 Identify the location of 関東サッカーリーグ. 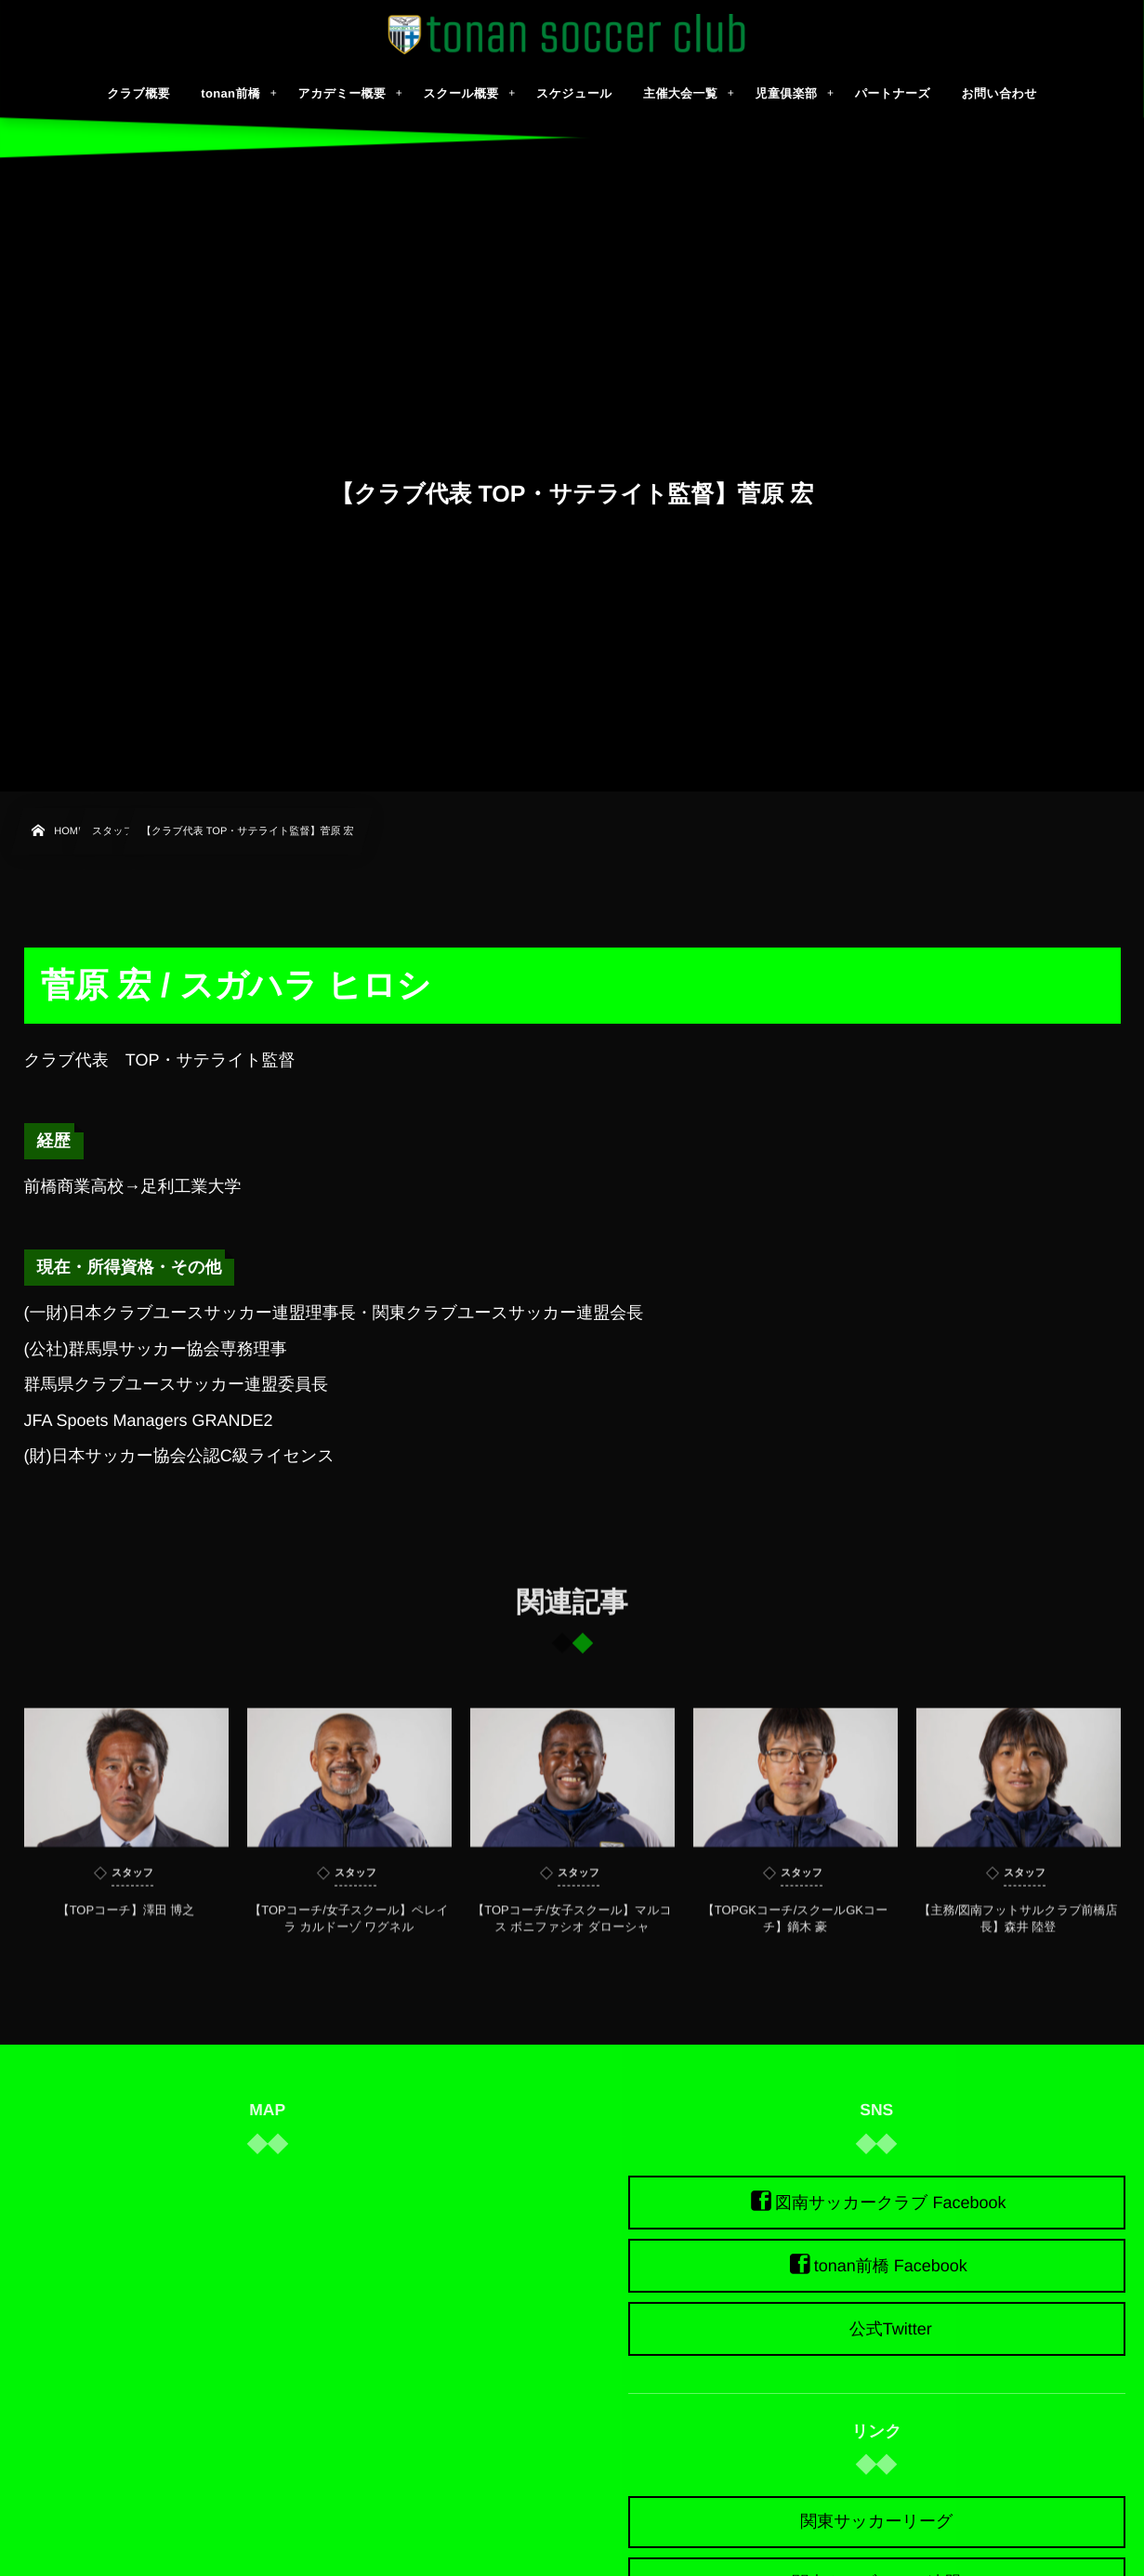
(876, 2521).